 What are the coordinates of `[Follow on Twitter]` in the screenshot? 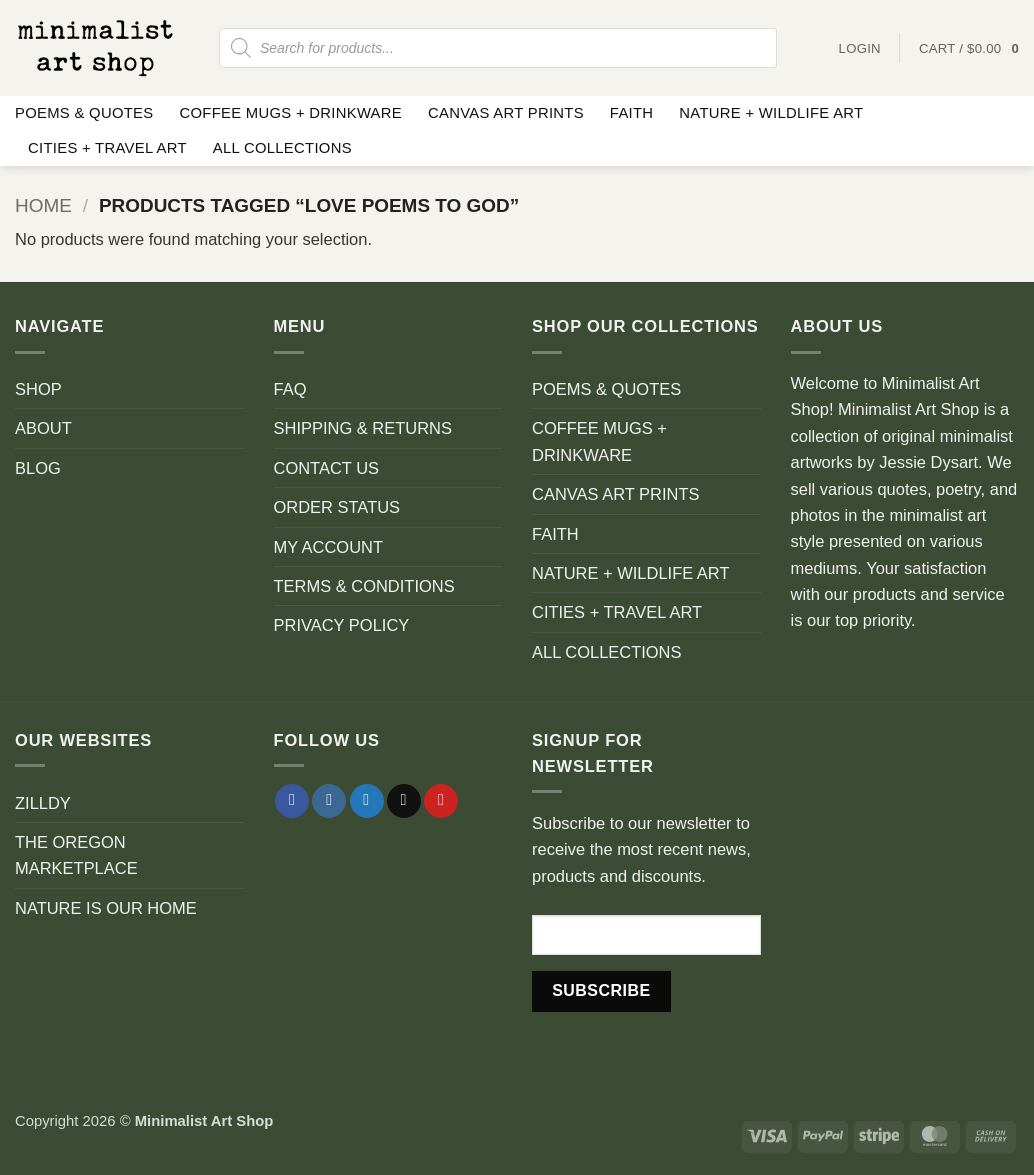 It's located at (367, 801).